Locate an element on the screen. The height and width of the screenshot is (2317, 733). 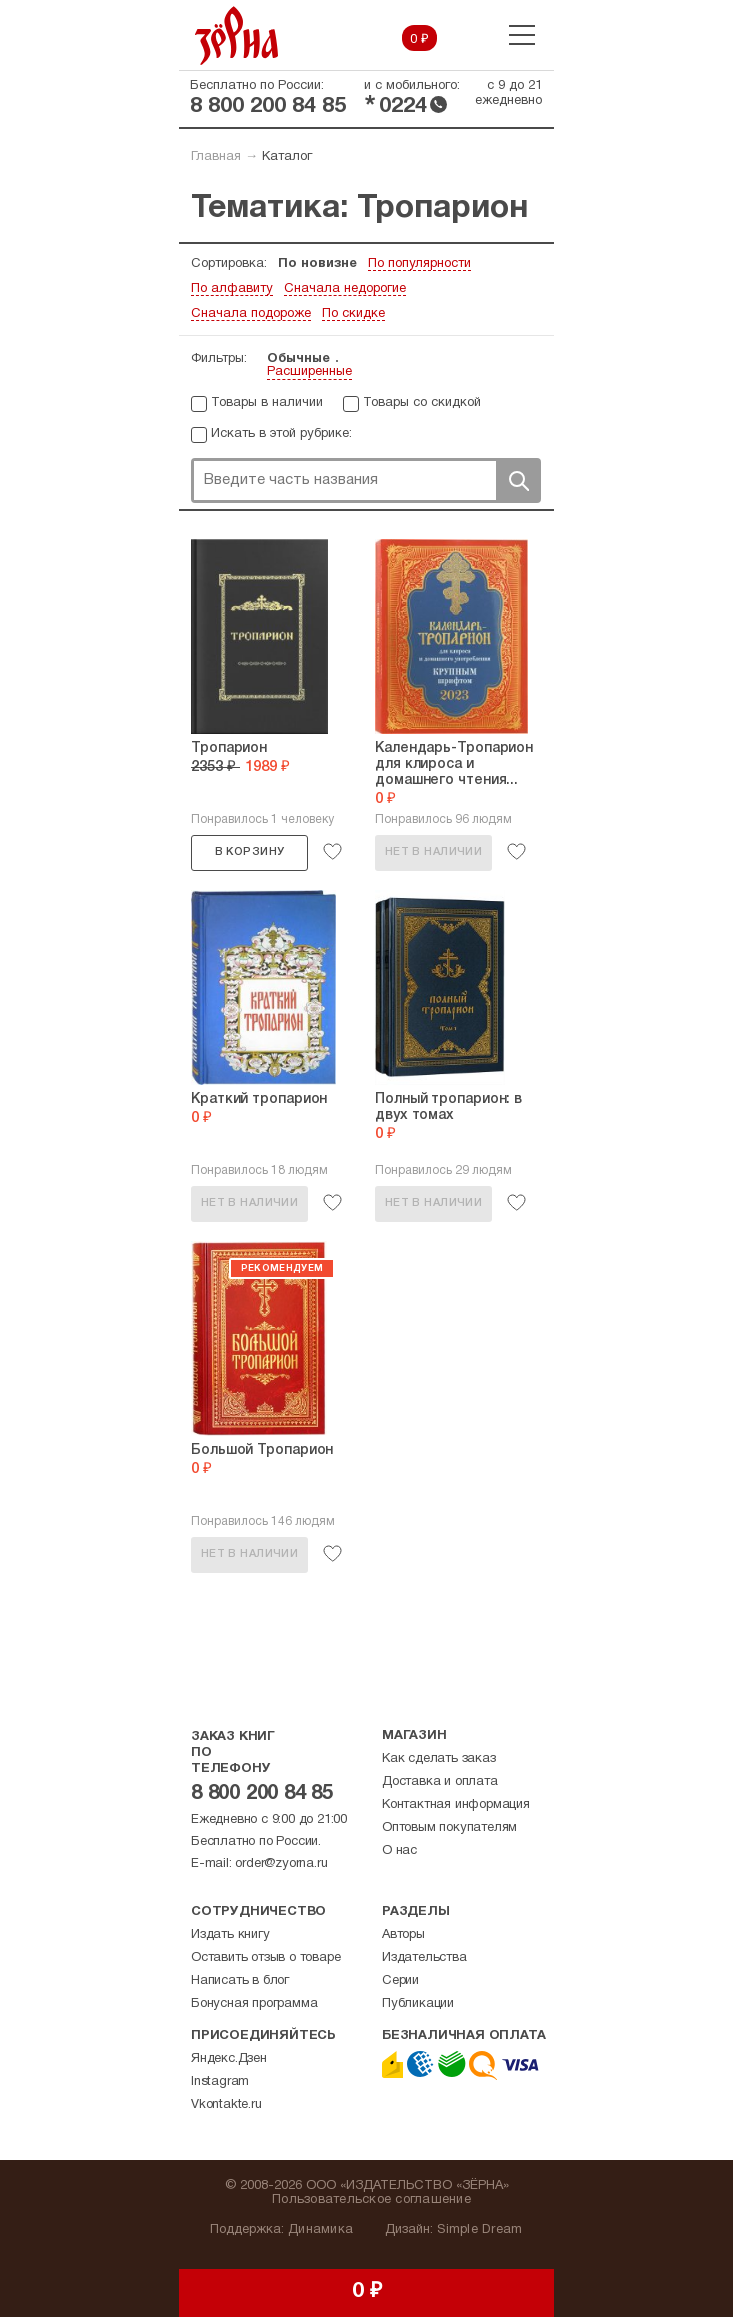
Товары в наличии is located at coordinates (267, 403).